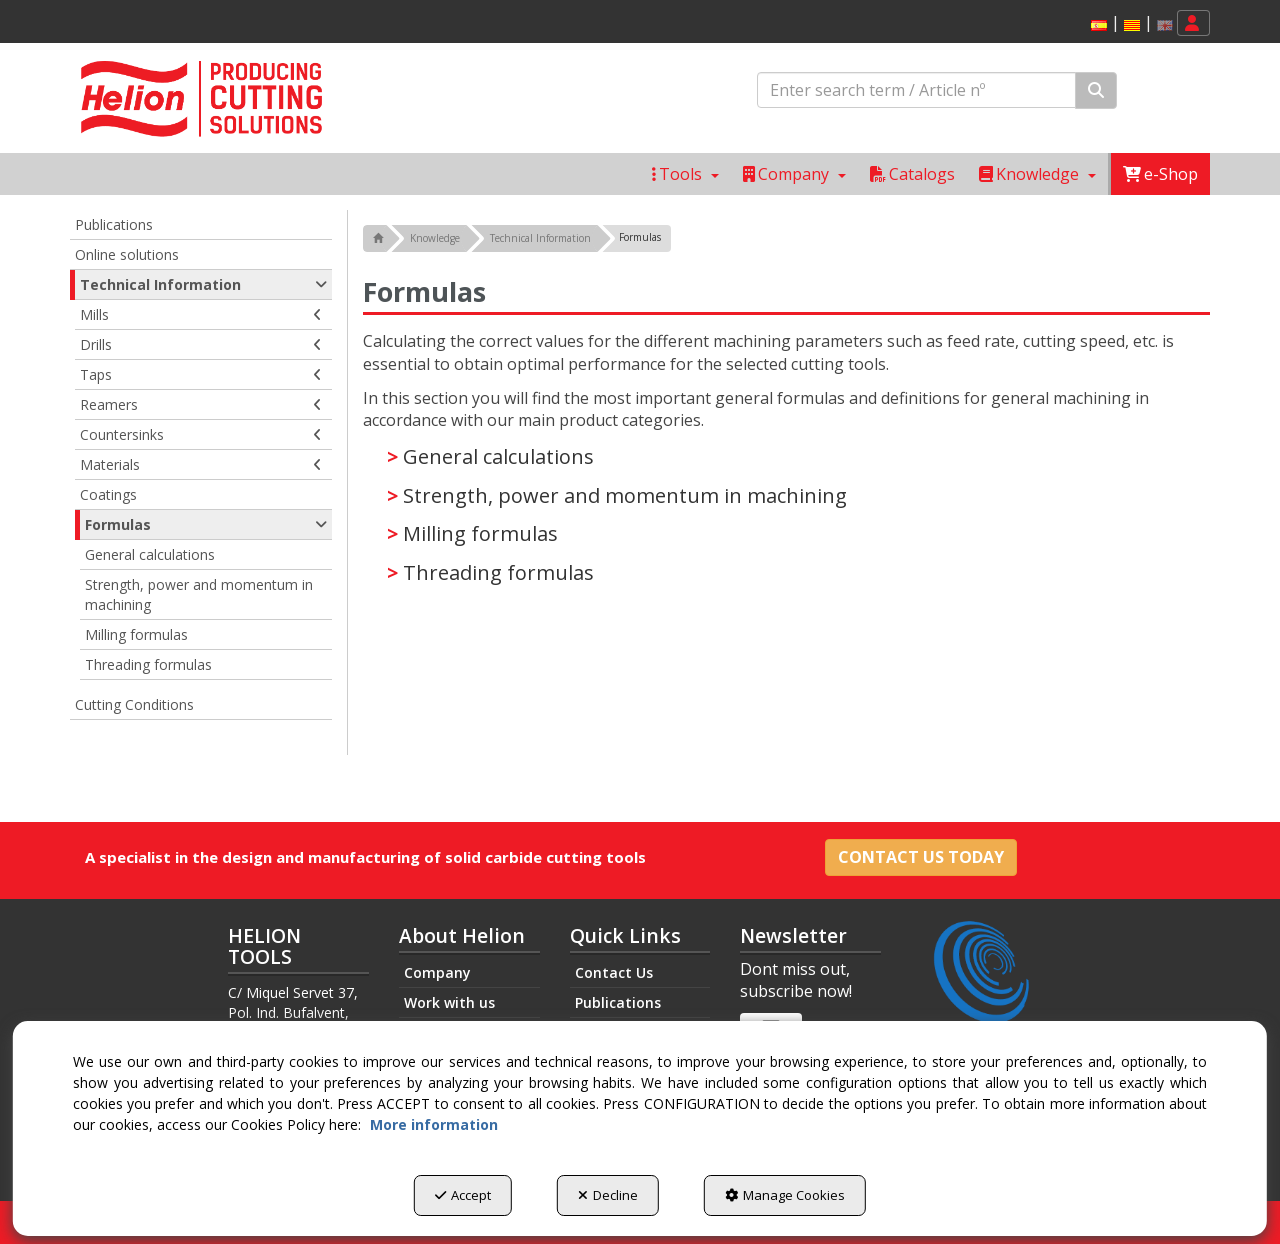  I want to click on Accept [button], so click(463, 1195).